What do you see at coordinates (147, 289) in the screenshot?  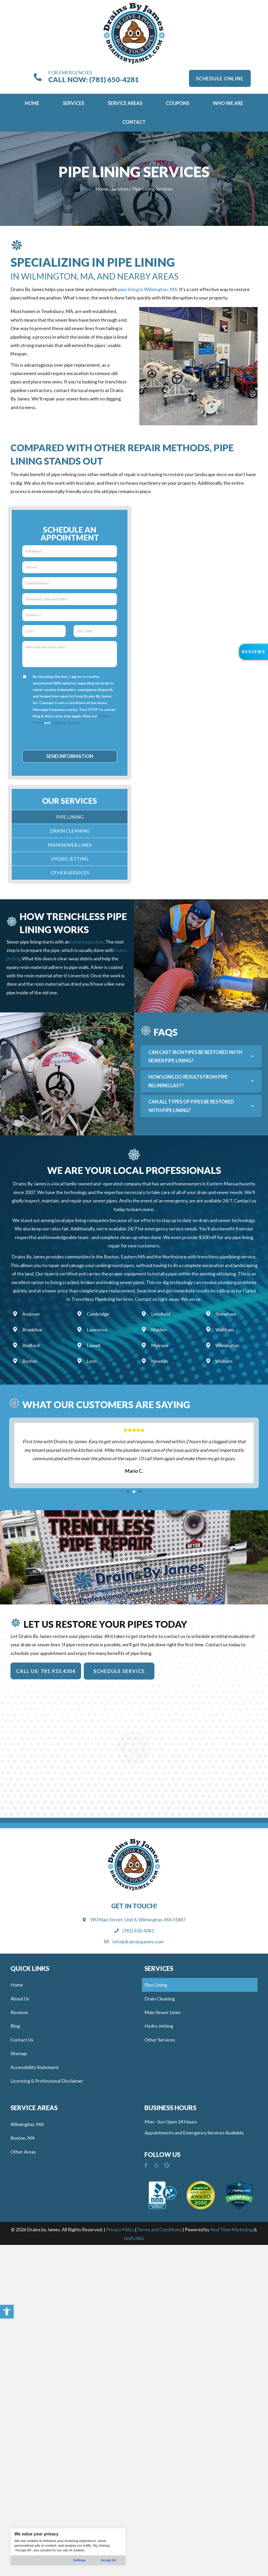 I see `pipe lining in Wilmington, MA` at bounding box center [147, 289].